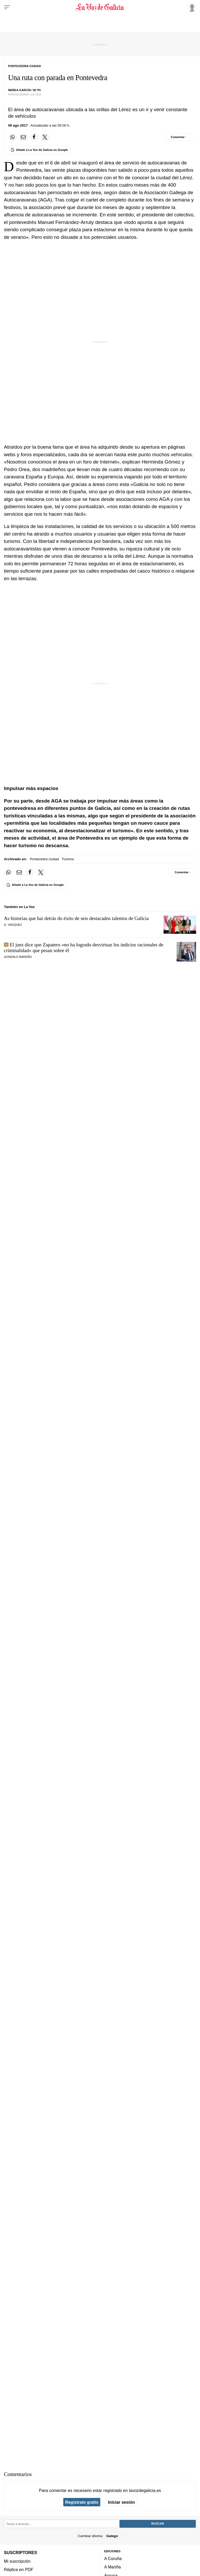 The width and height of the screenshot is (200, 2576). Describe the element at coordinates (113, 2558) in the screenshot. I see `A Coruña` at that location.